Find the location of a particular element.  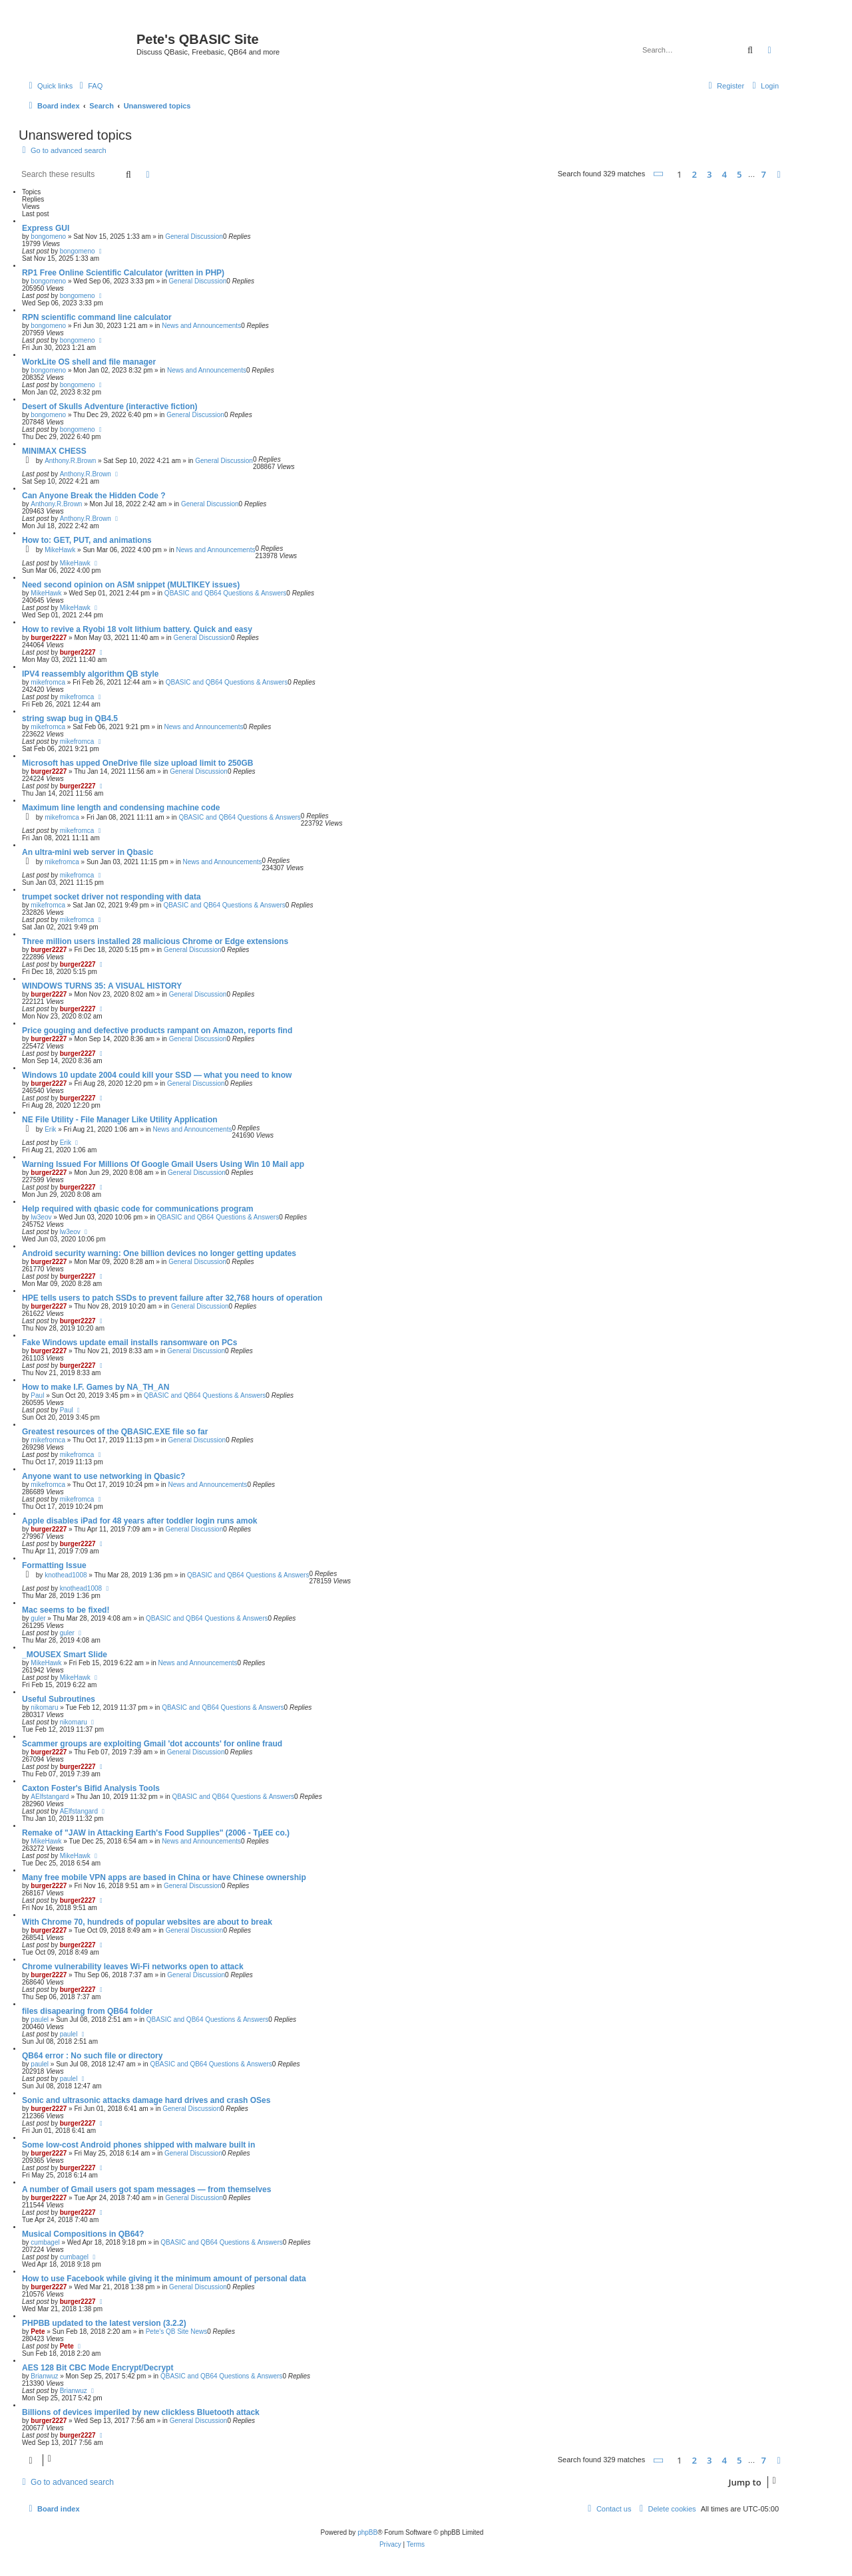

nikomaru is located at coordinates (44, 1707).